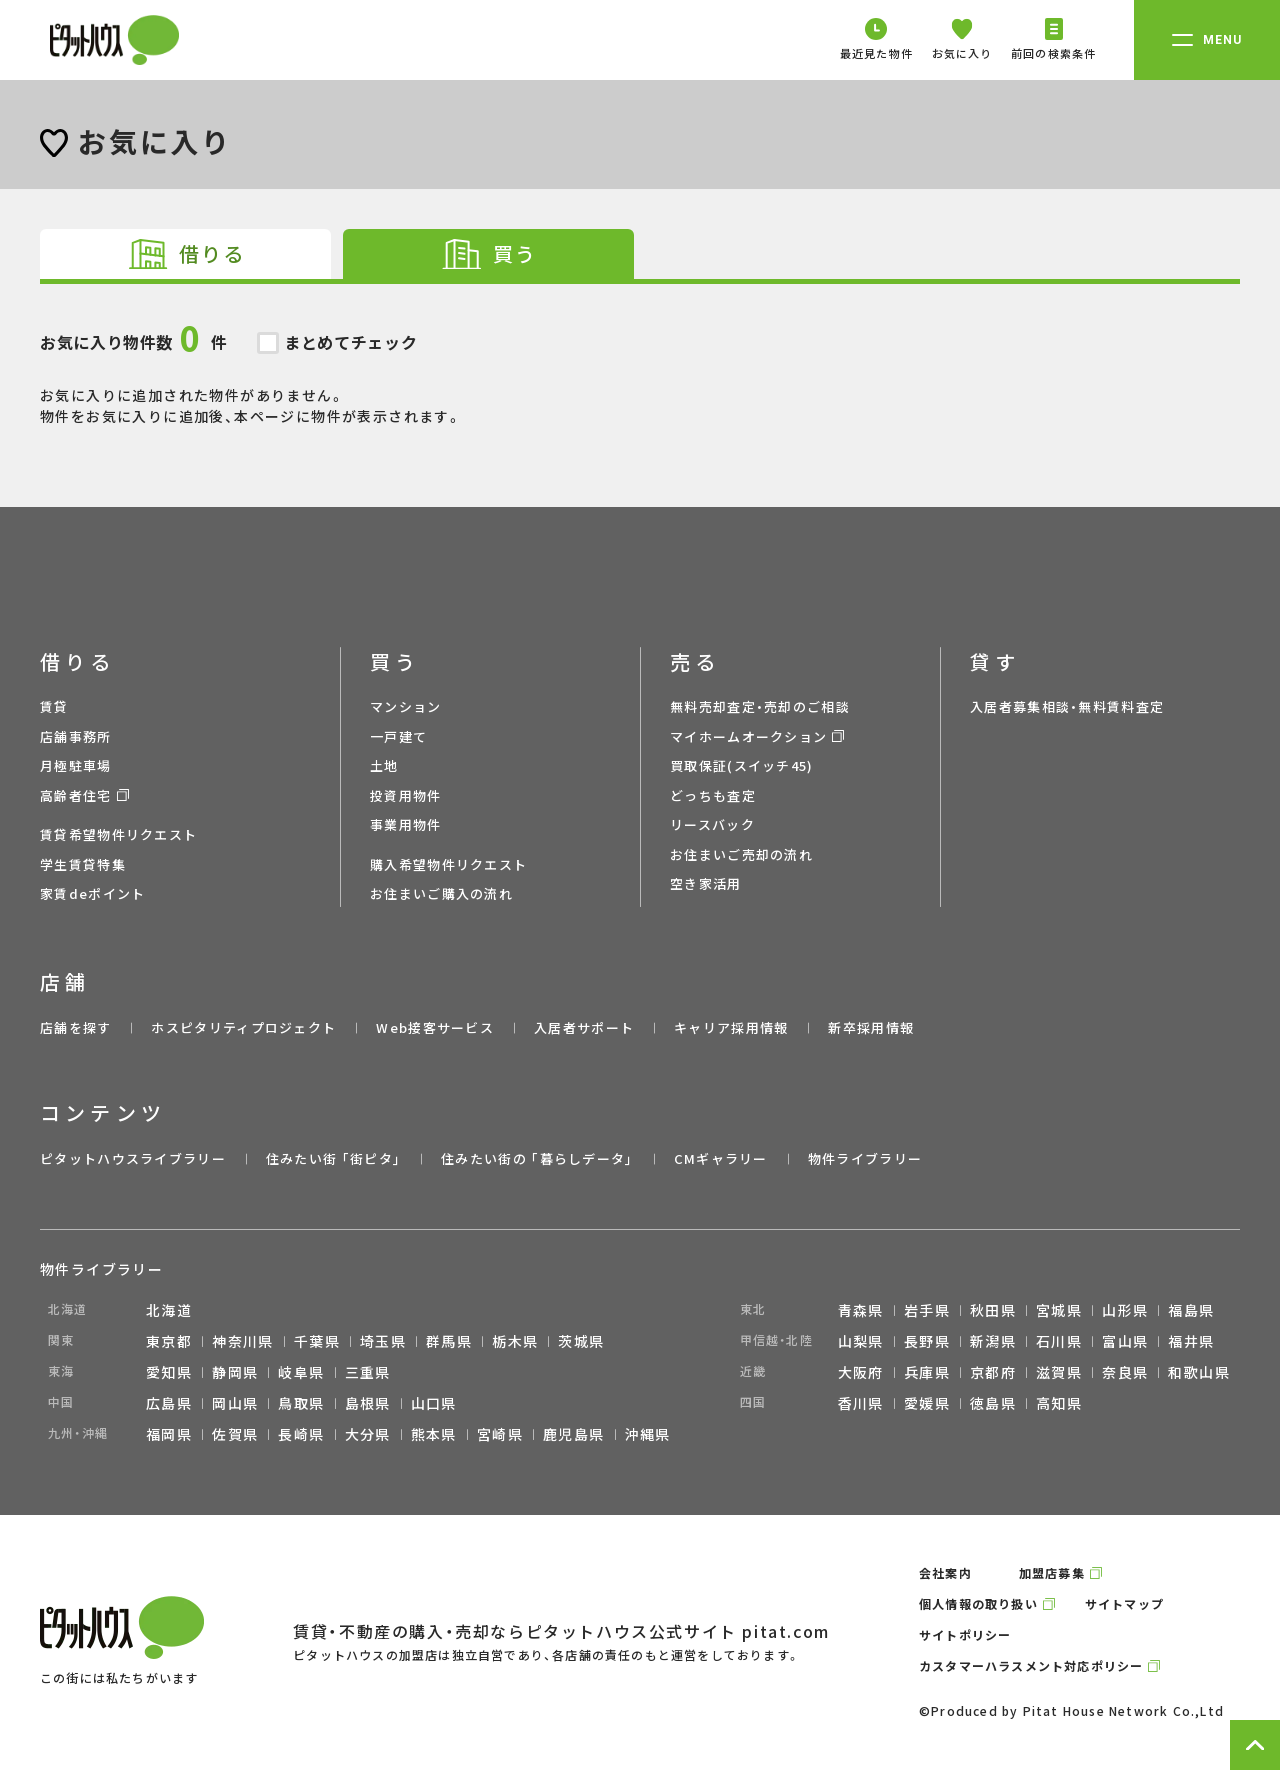  I want to click on 一戸建て, so click(398, 736).